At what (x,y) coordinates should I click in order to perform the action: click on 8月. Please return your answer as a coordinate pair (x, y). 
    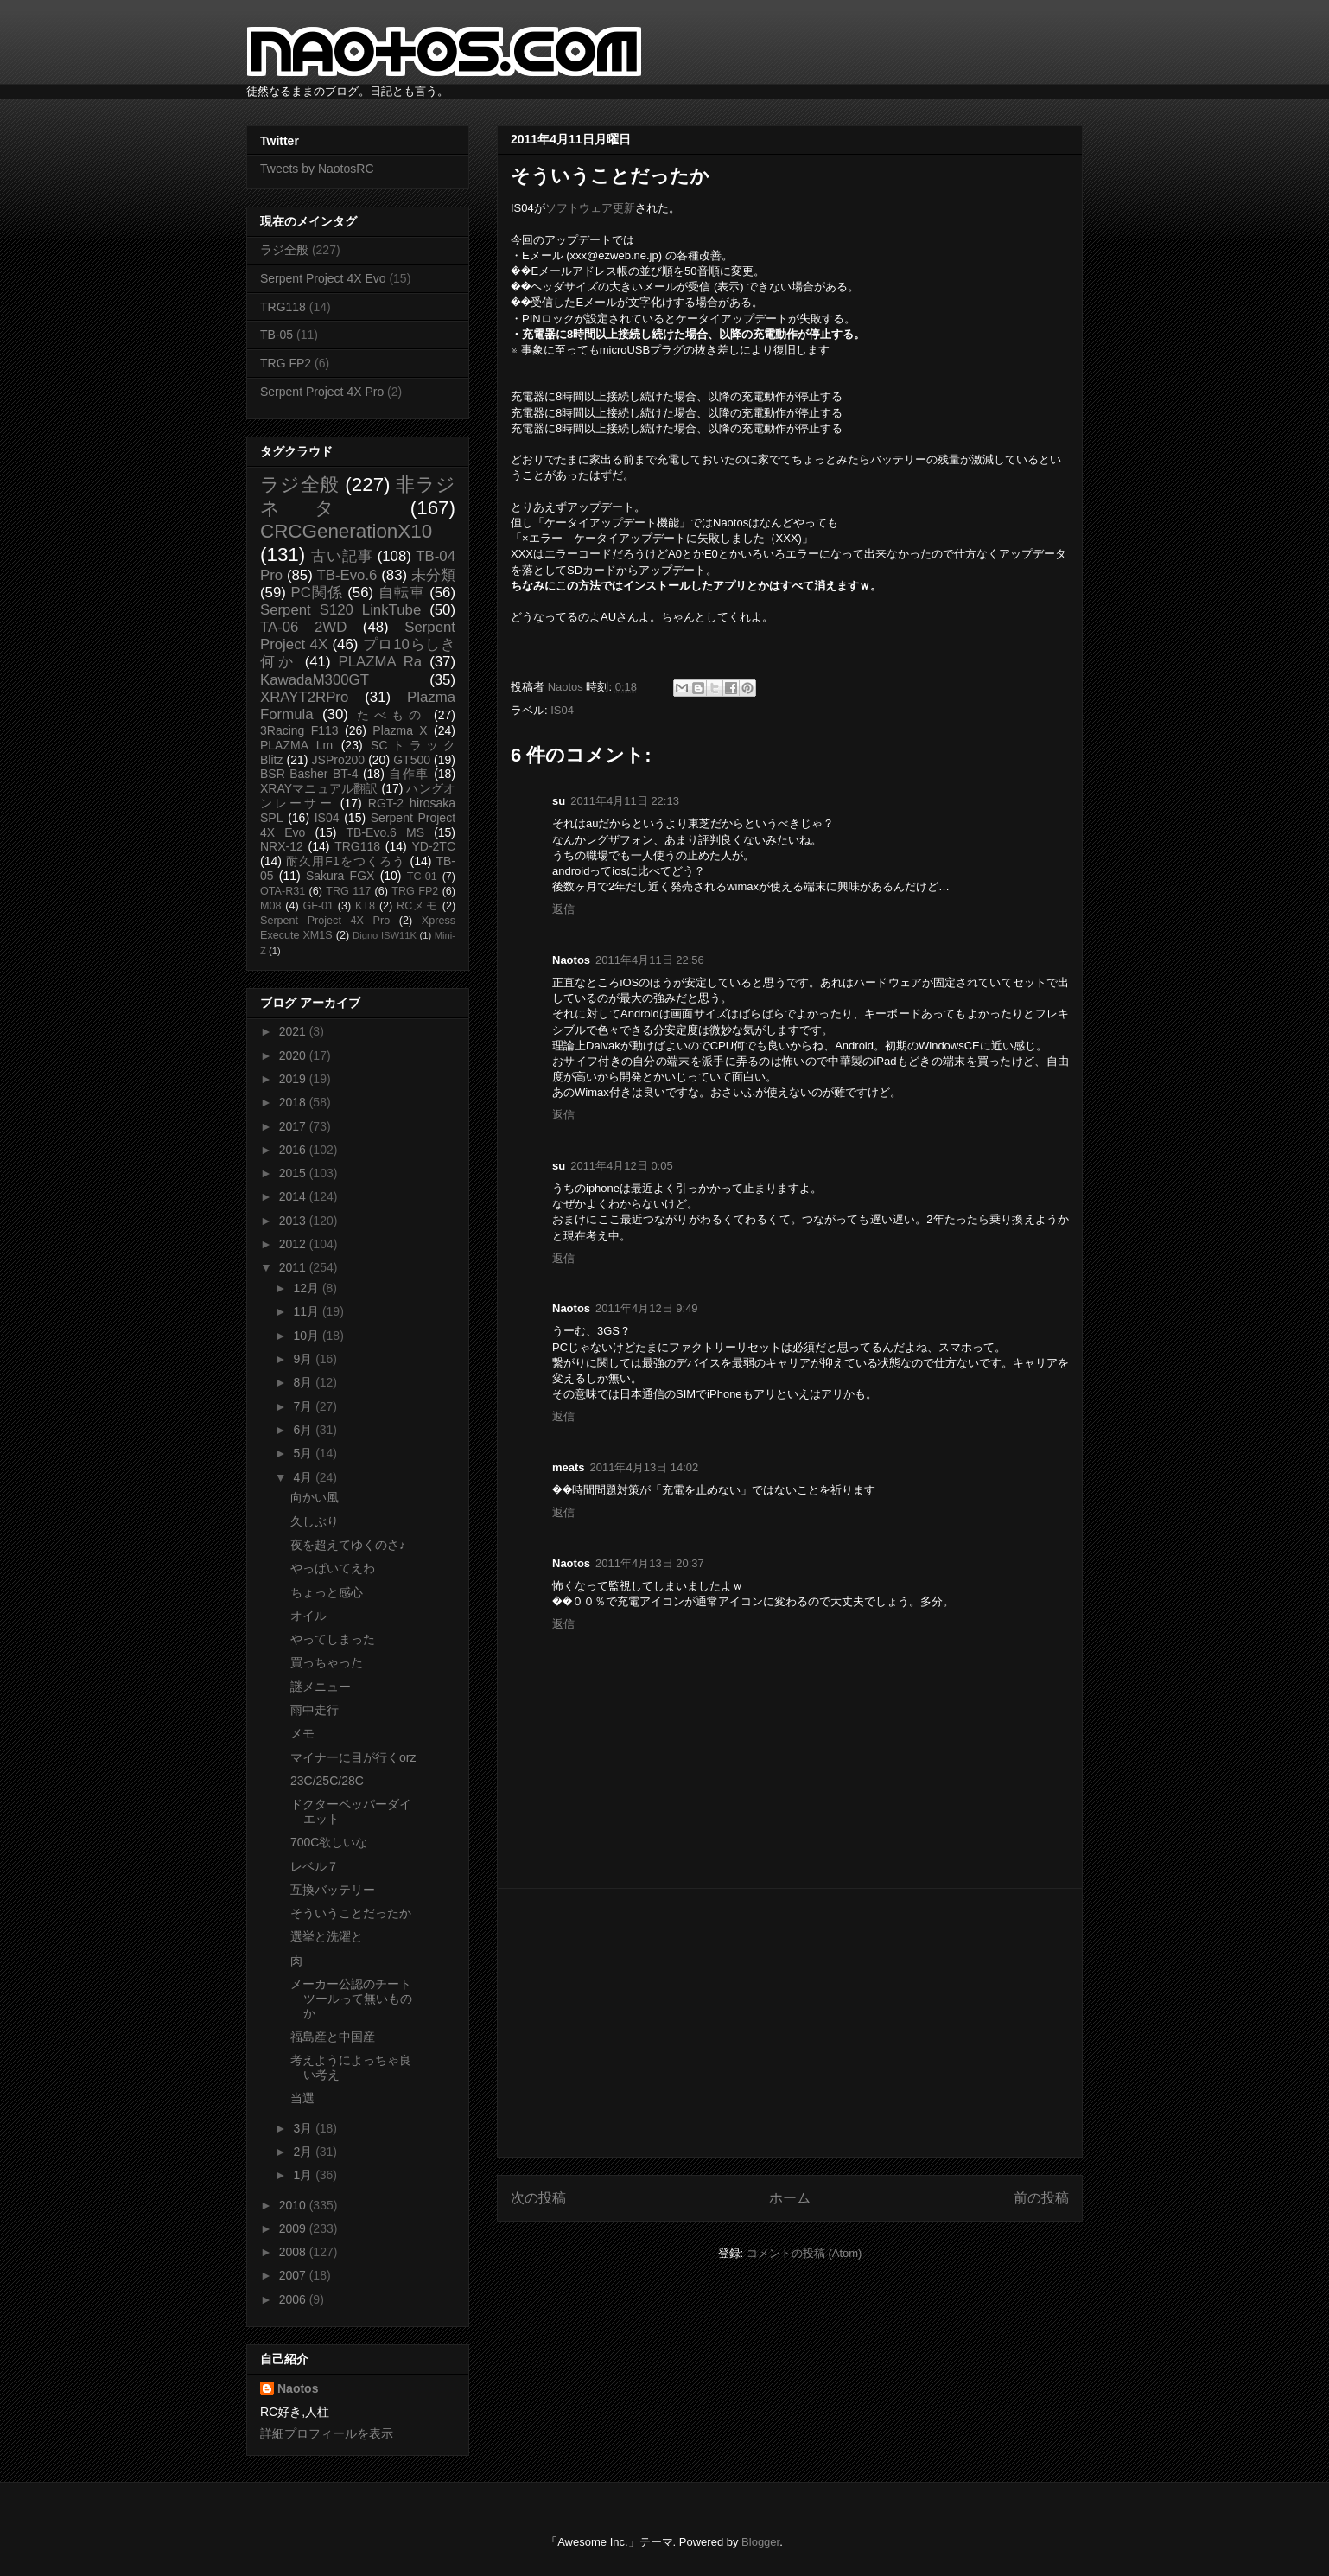
    Looking at the image, I should click on (304, 1382).